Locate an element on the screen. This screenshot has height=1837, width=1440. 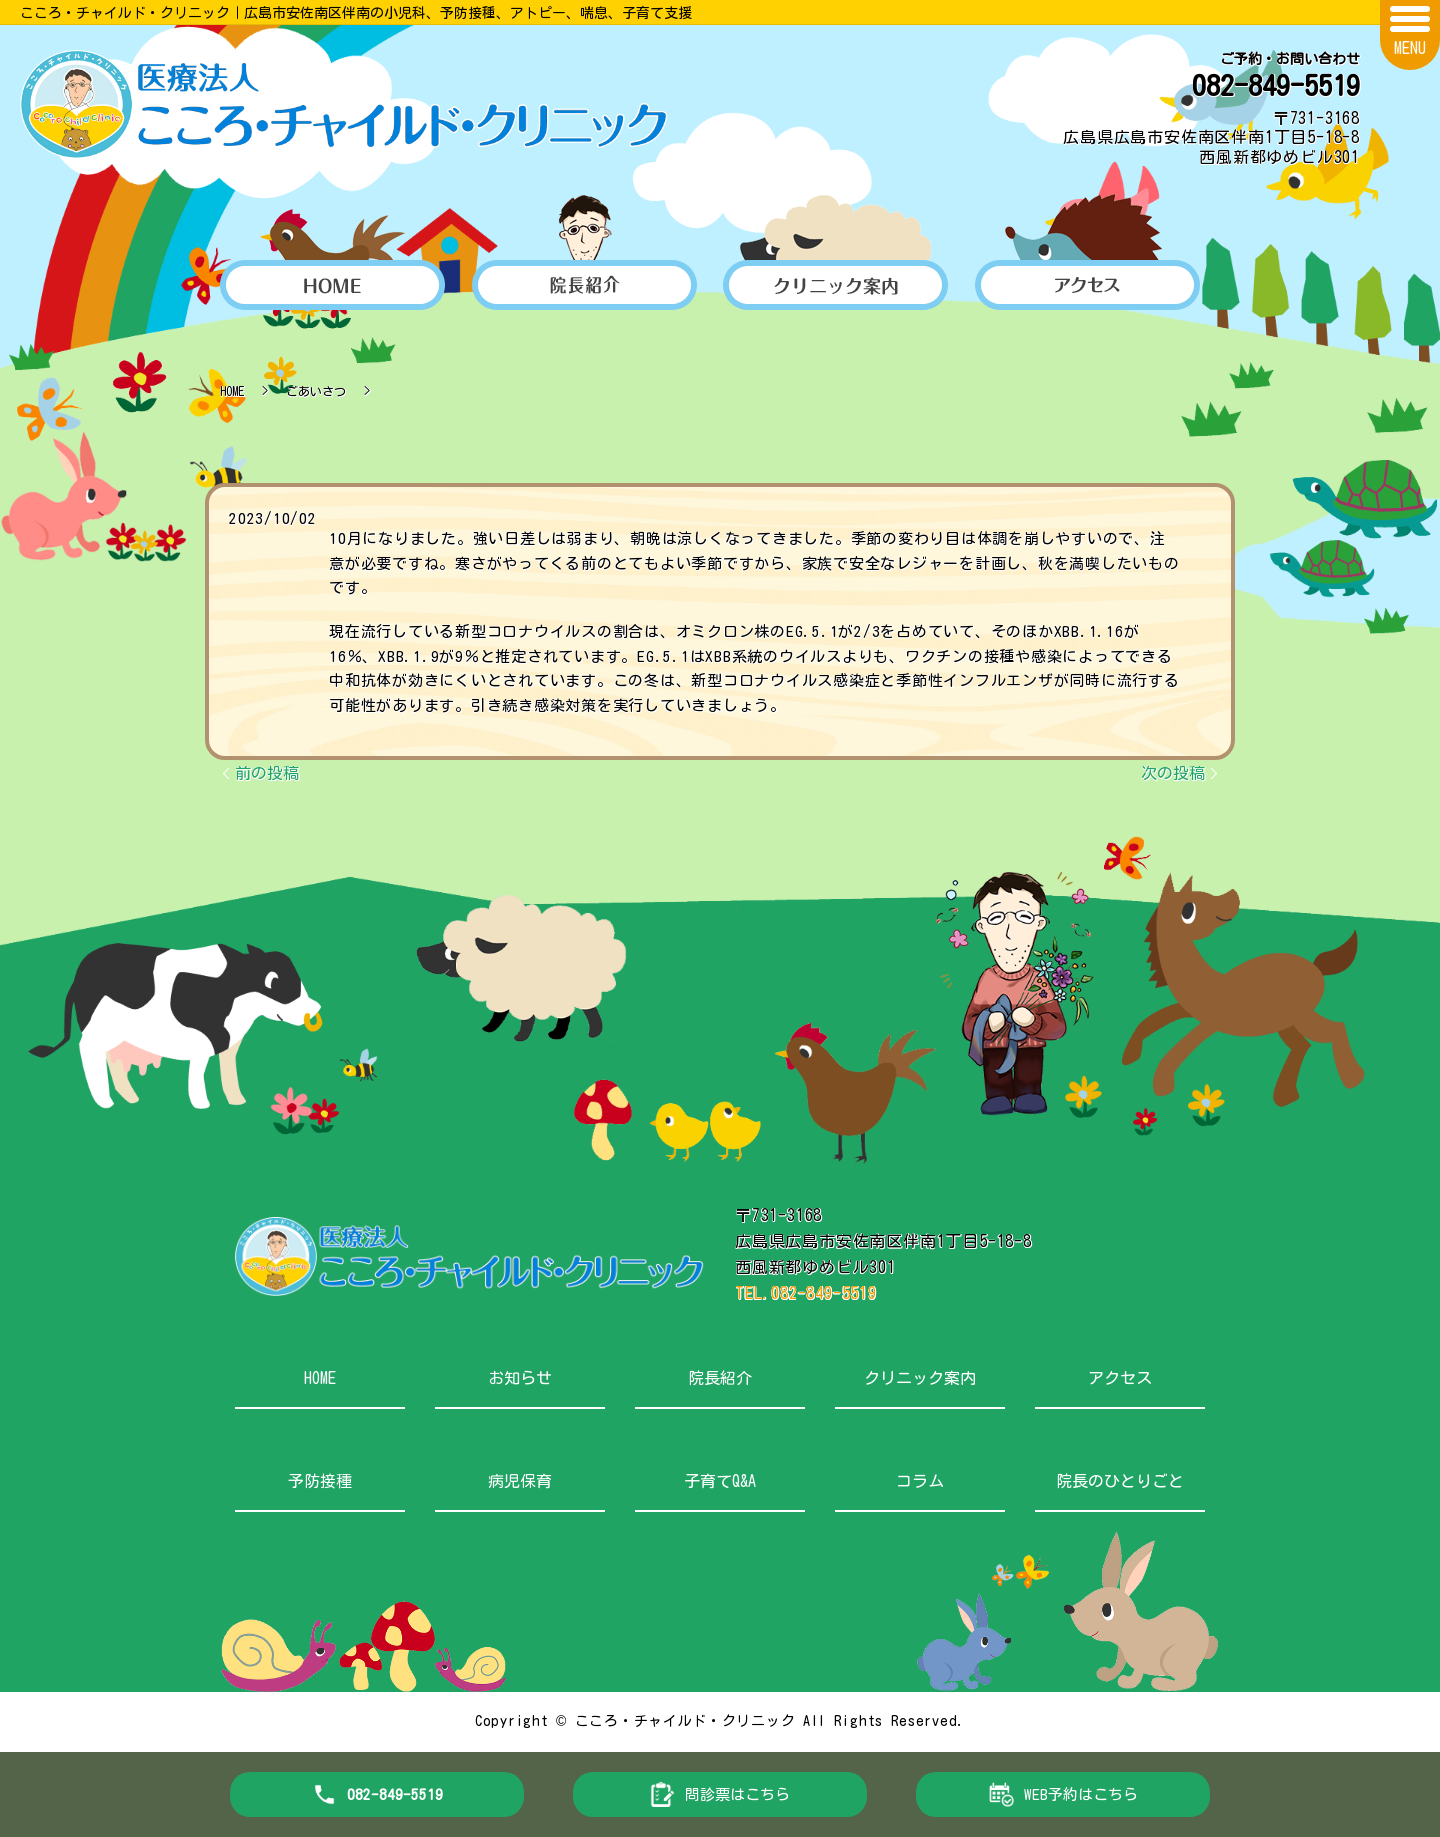
子育てQ&A is located at coordinates (720, 1481).